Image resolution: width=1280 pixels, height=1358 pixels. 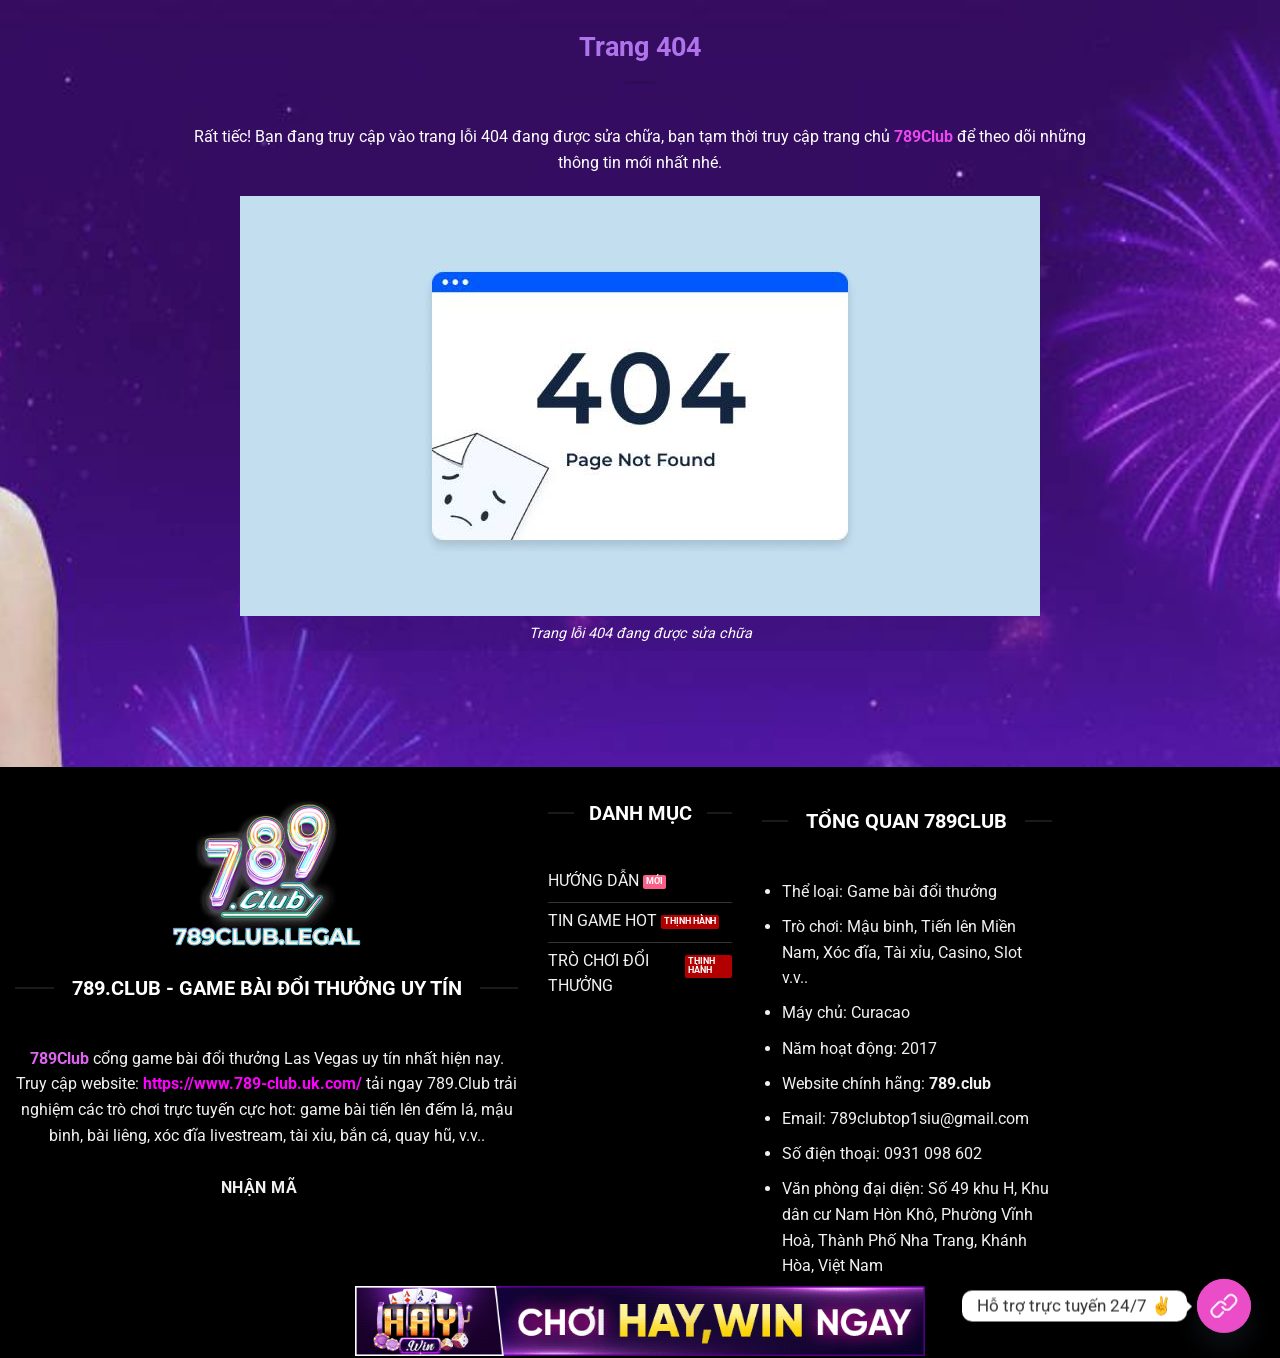 I want to click on https://www.789-club.uk.com/, so click(x=252, y=1083).